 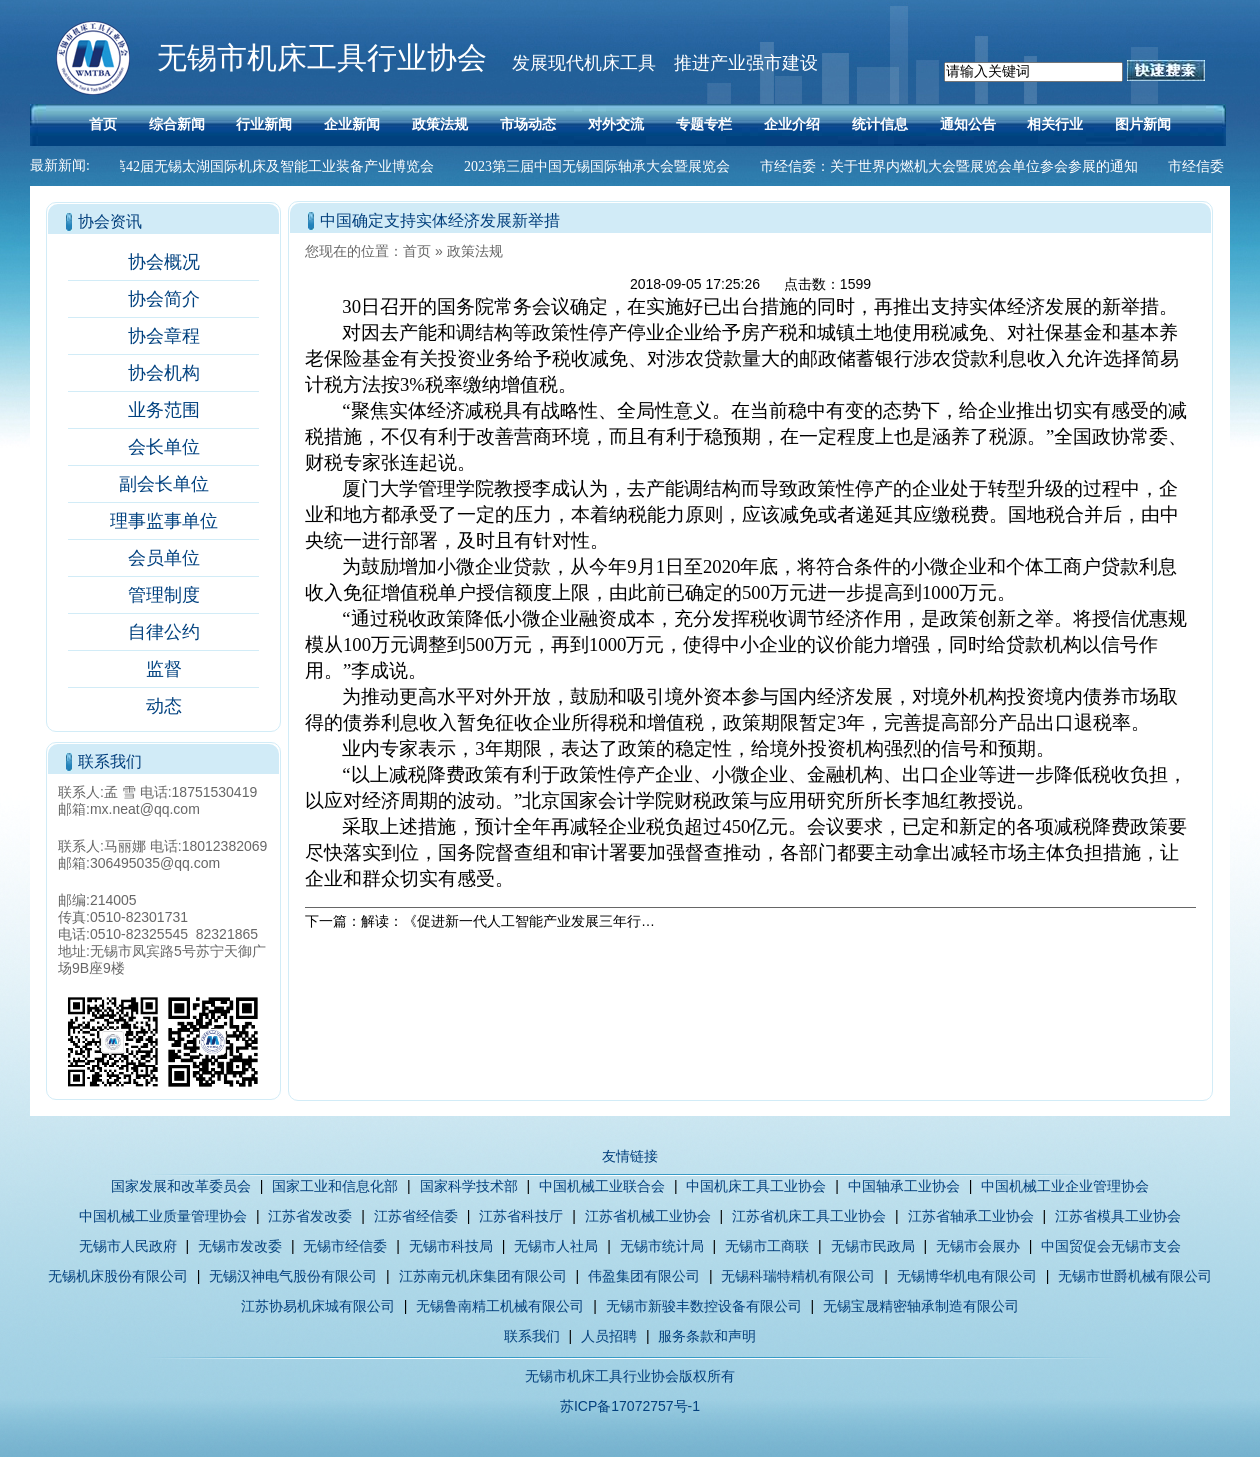 I want to click on 中国机床工具工业协会, so click(x=756, y=1186).